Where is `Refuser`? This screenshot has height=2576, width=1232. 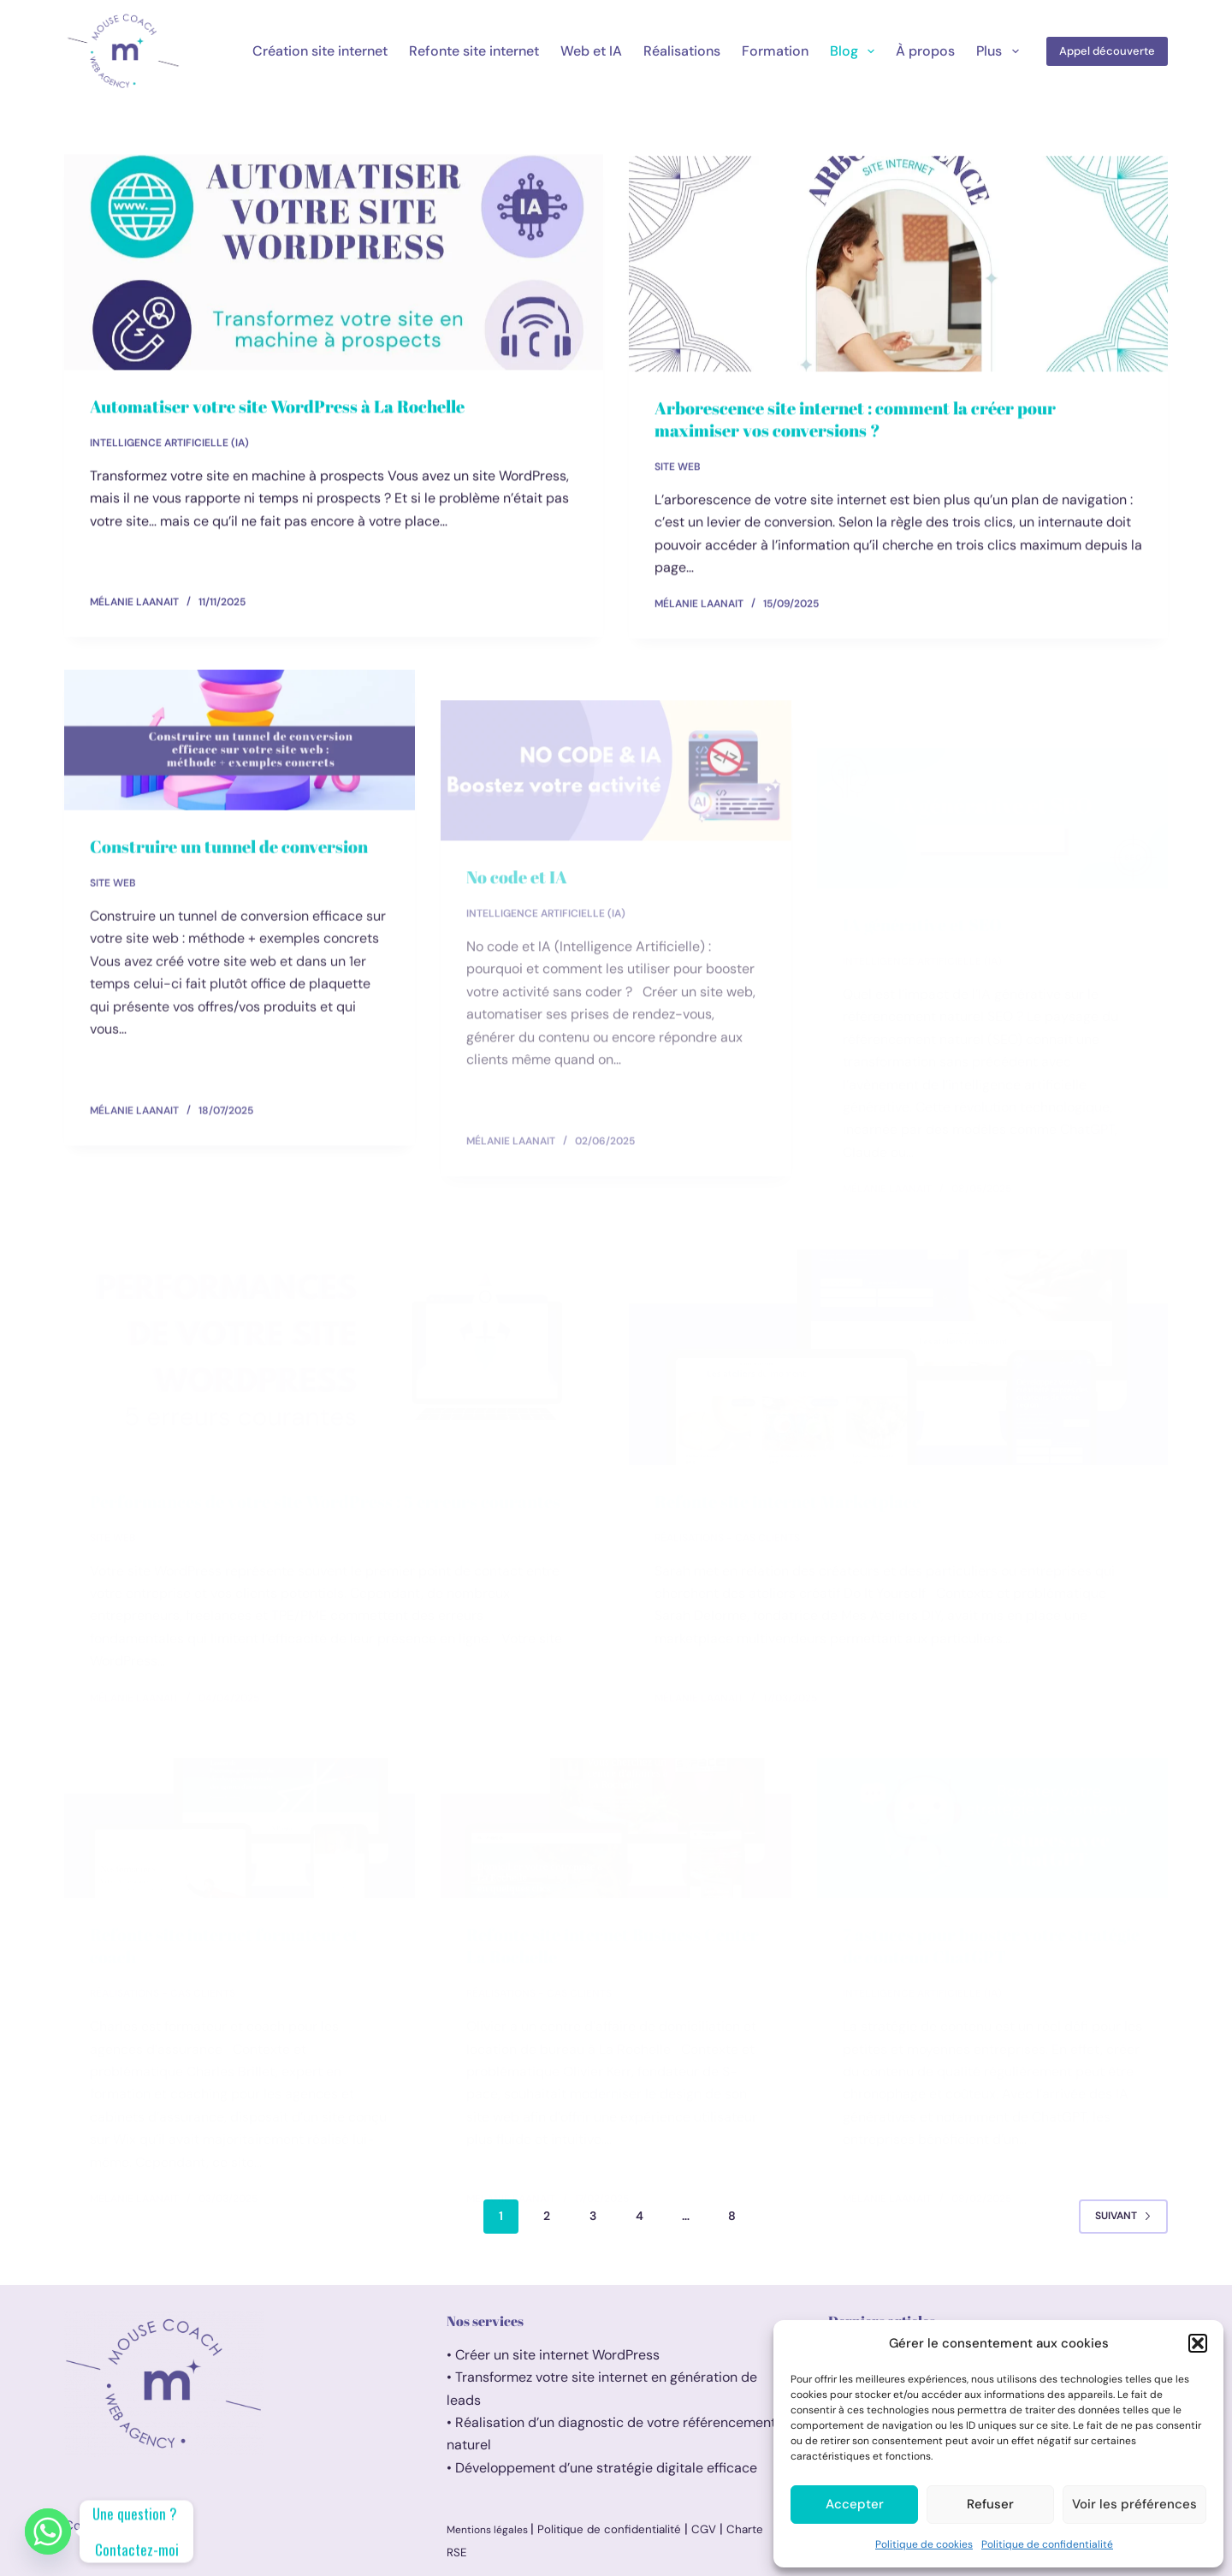 Refuser is located at coordinates (990, 2504).